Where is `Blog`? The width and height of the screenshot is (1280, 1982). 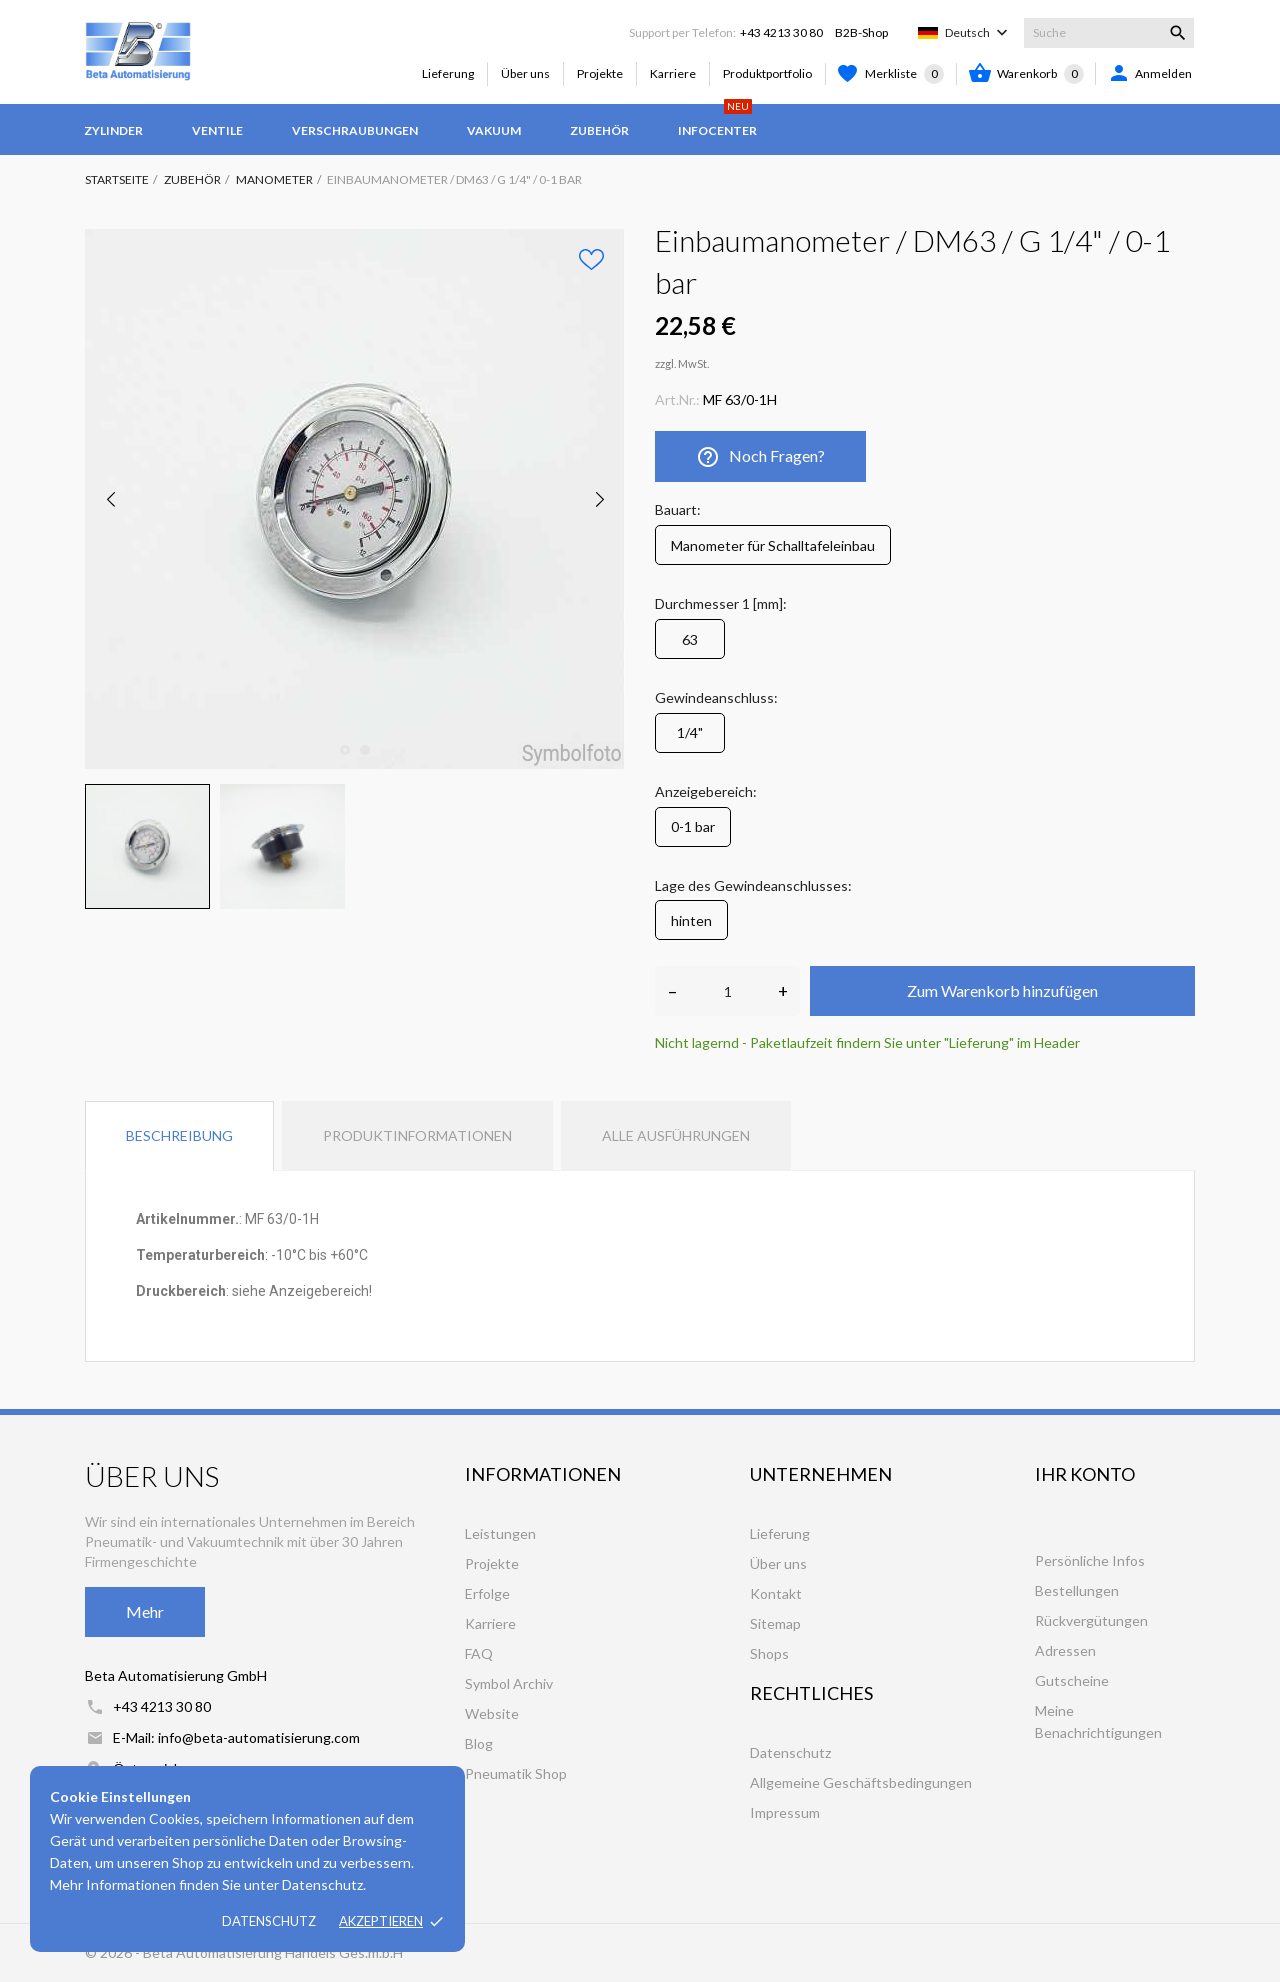 Blog is located at coordinates (479, 1743).